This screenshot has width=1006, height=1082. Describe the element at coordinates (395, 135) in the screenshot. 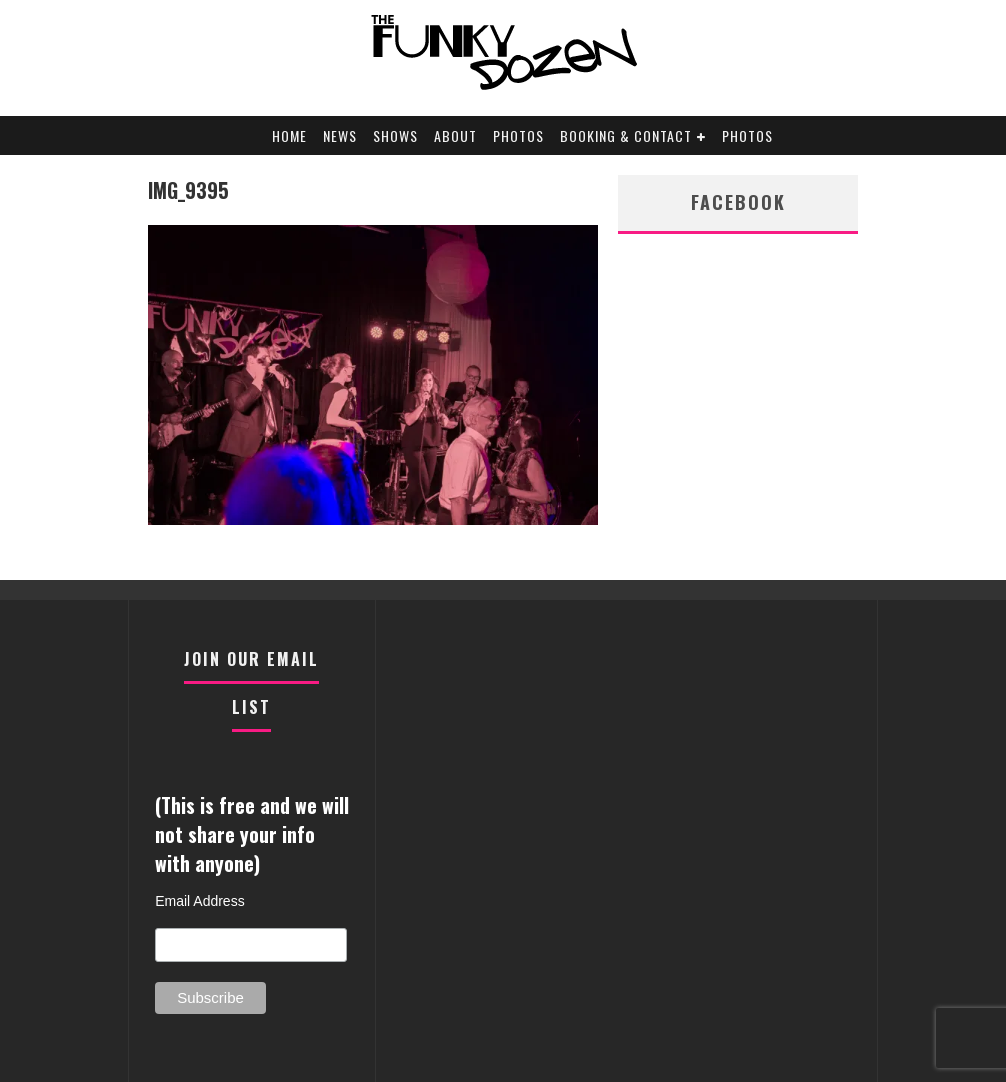

I see `Shows` at that location.